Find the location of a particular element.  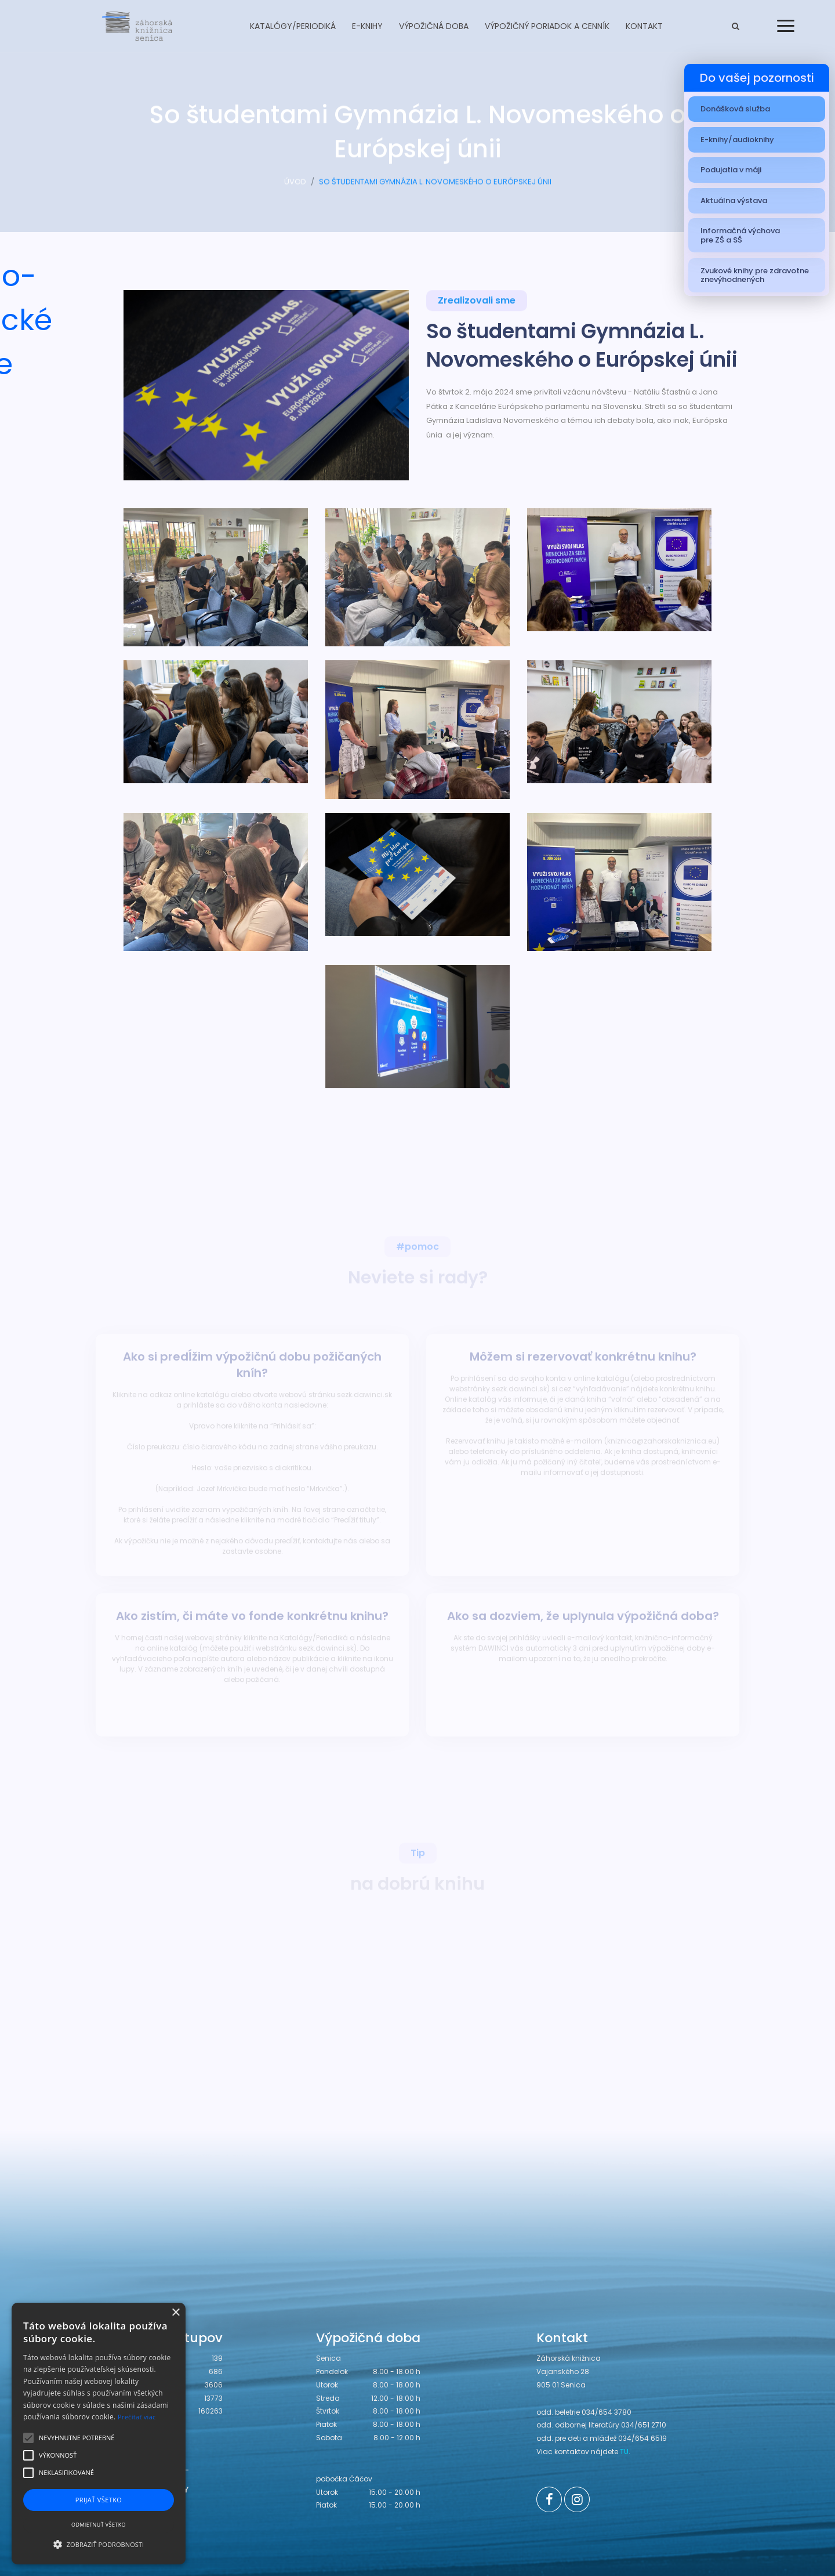

Výpožičná doba is located at coordinates (434, 26).